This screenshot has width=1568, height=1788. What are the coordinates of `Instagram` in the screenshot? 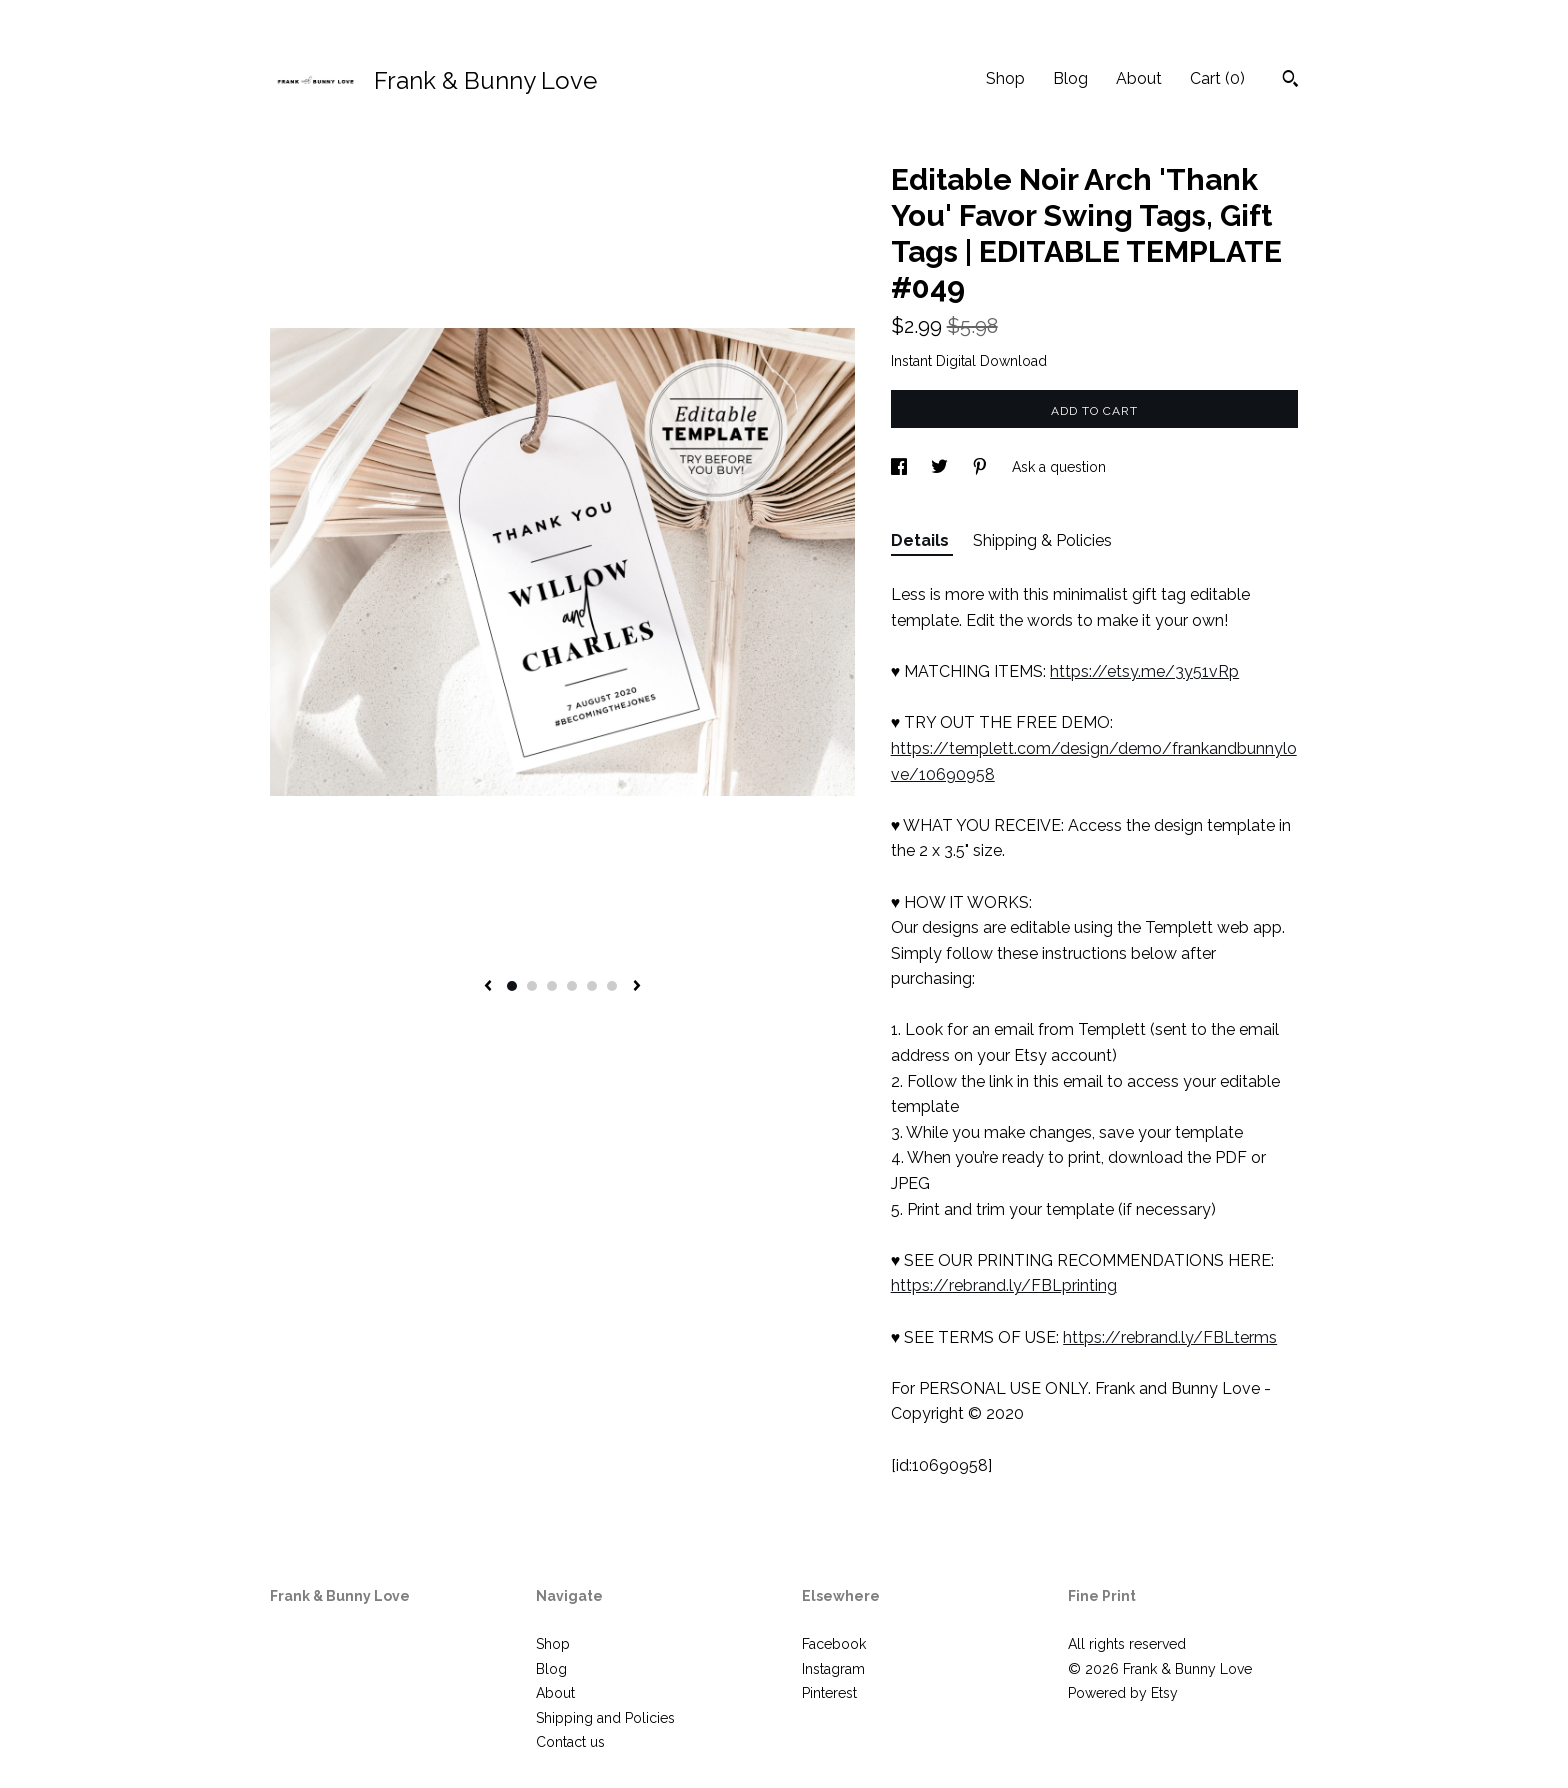 It's located at (833, 1669).